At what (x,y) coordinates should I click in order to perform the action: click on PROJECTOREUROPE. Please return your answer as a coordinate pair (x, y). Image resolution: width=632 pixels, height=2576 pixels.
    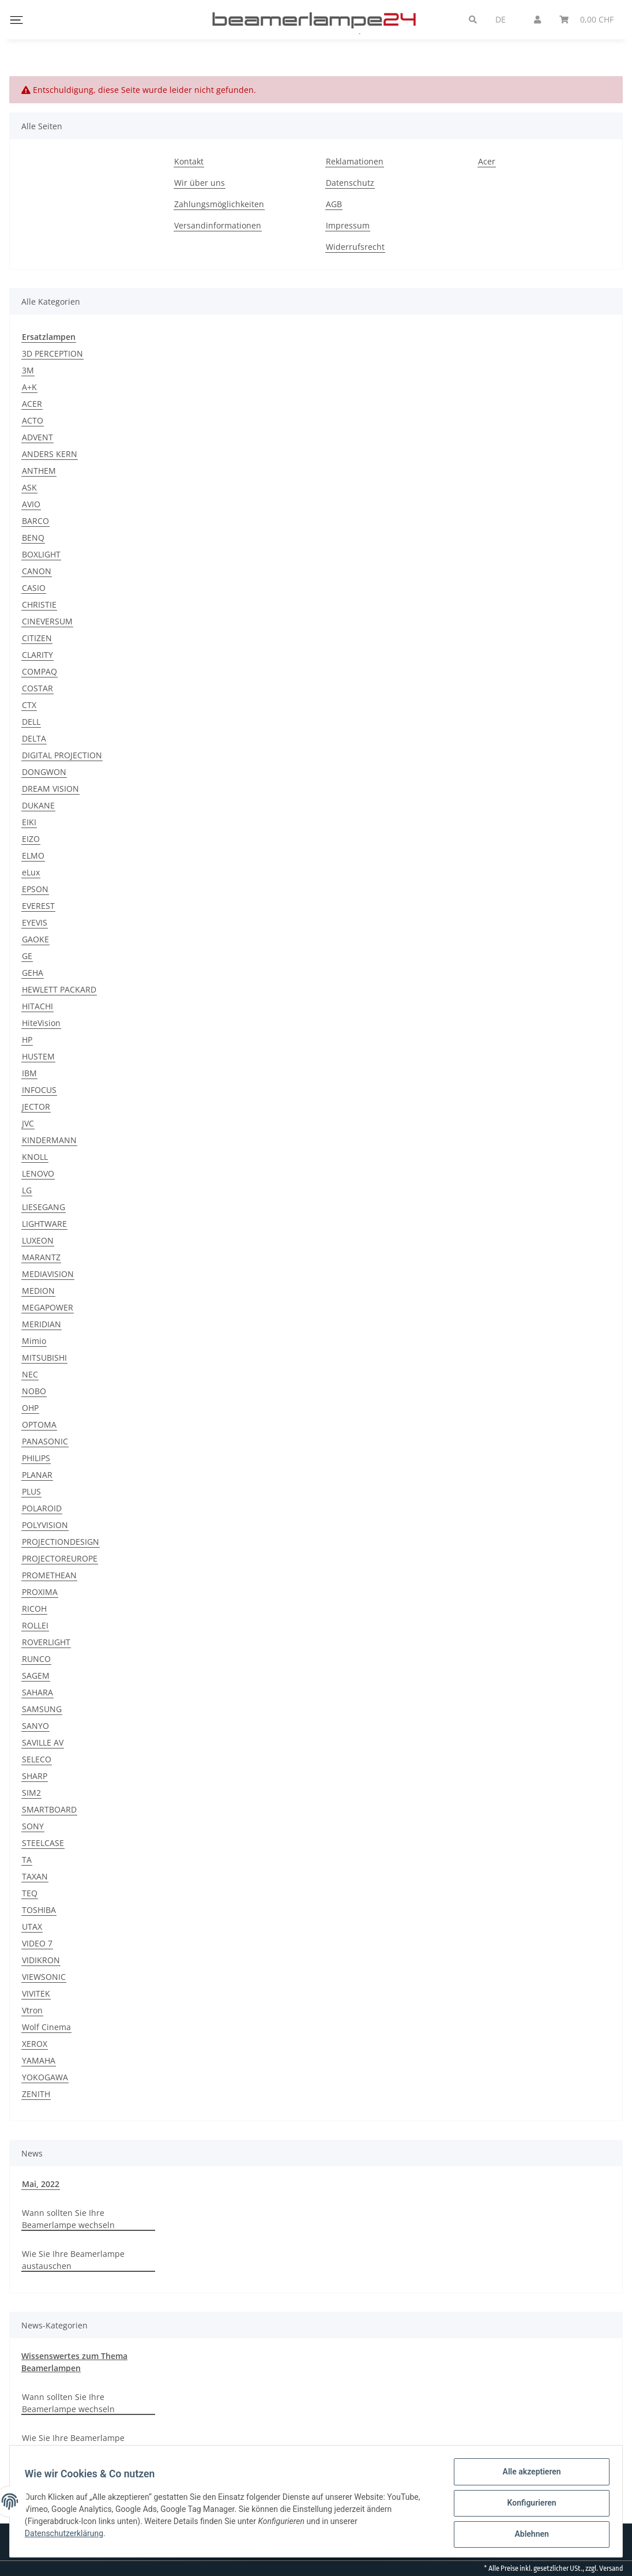
    Looking at the image, I should click on (59, 1558).